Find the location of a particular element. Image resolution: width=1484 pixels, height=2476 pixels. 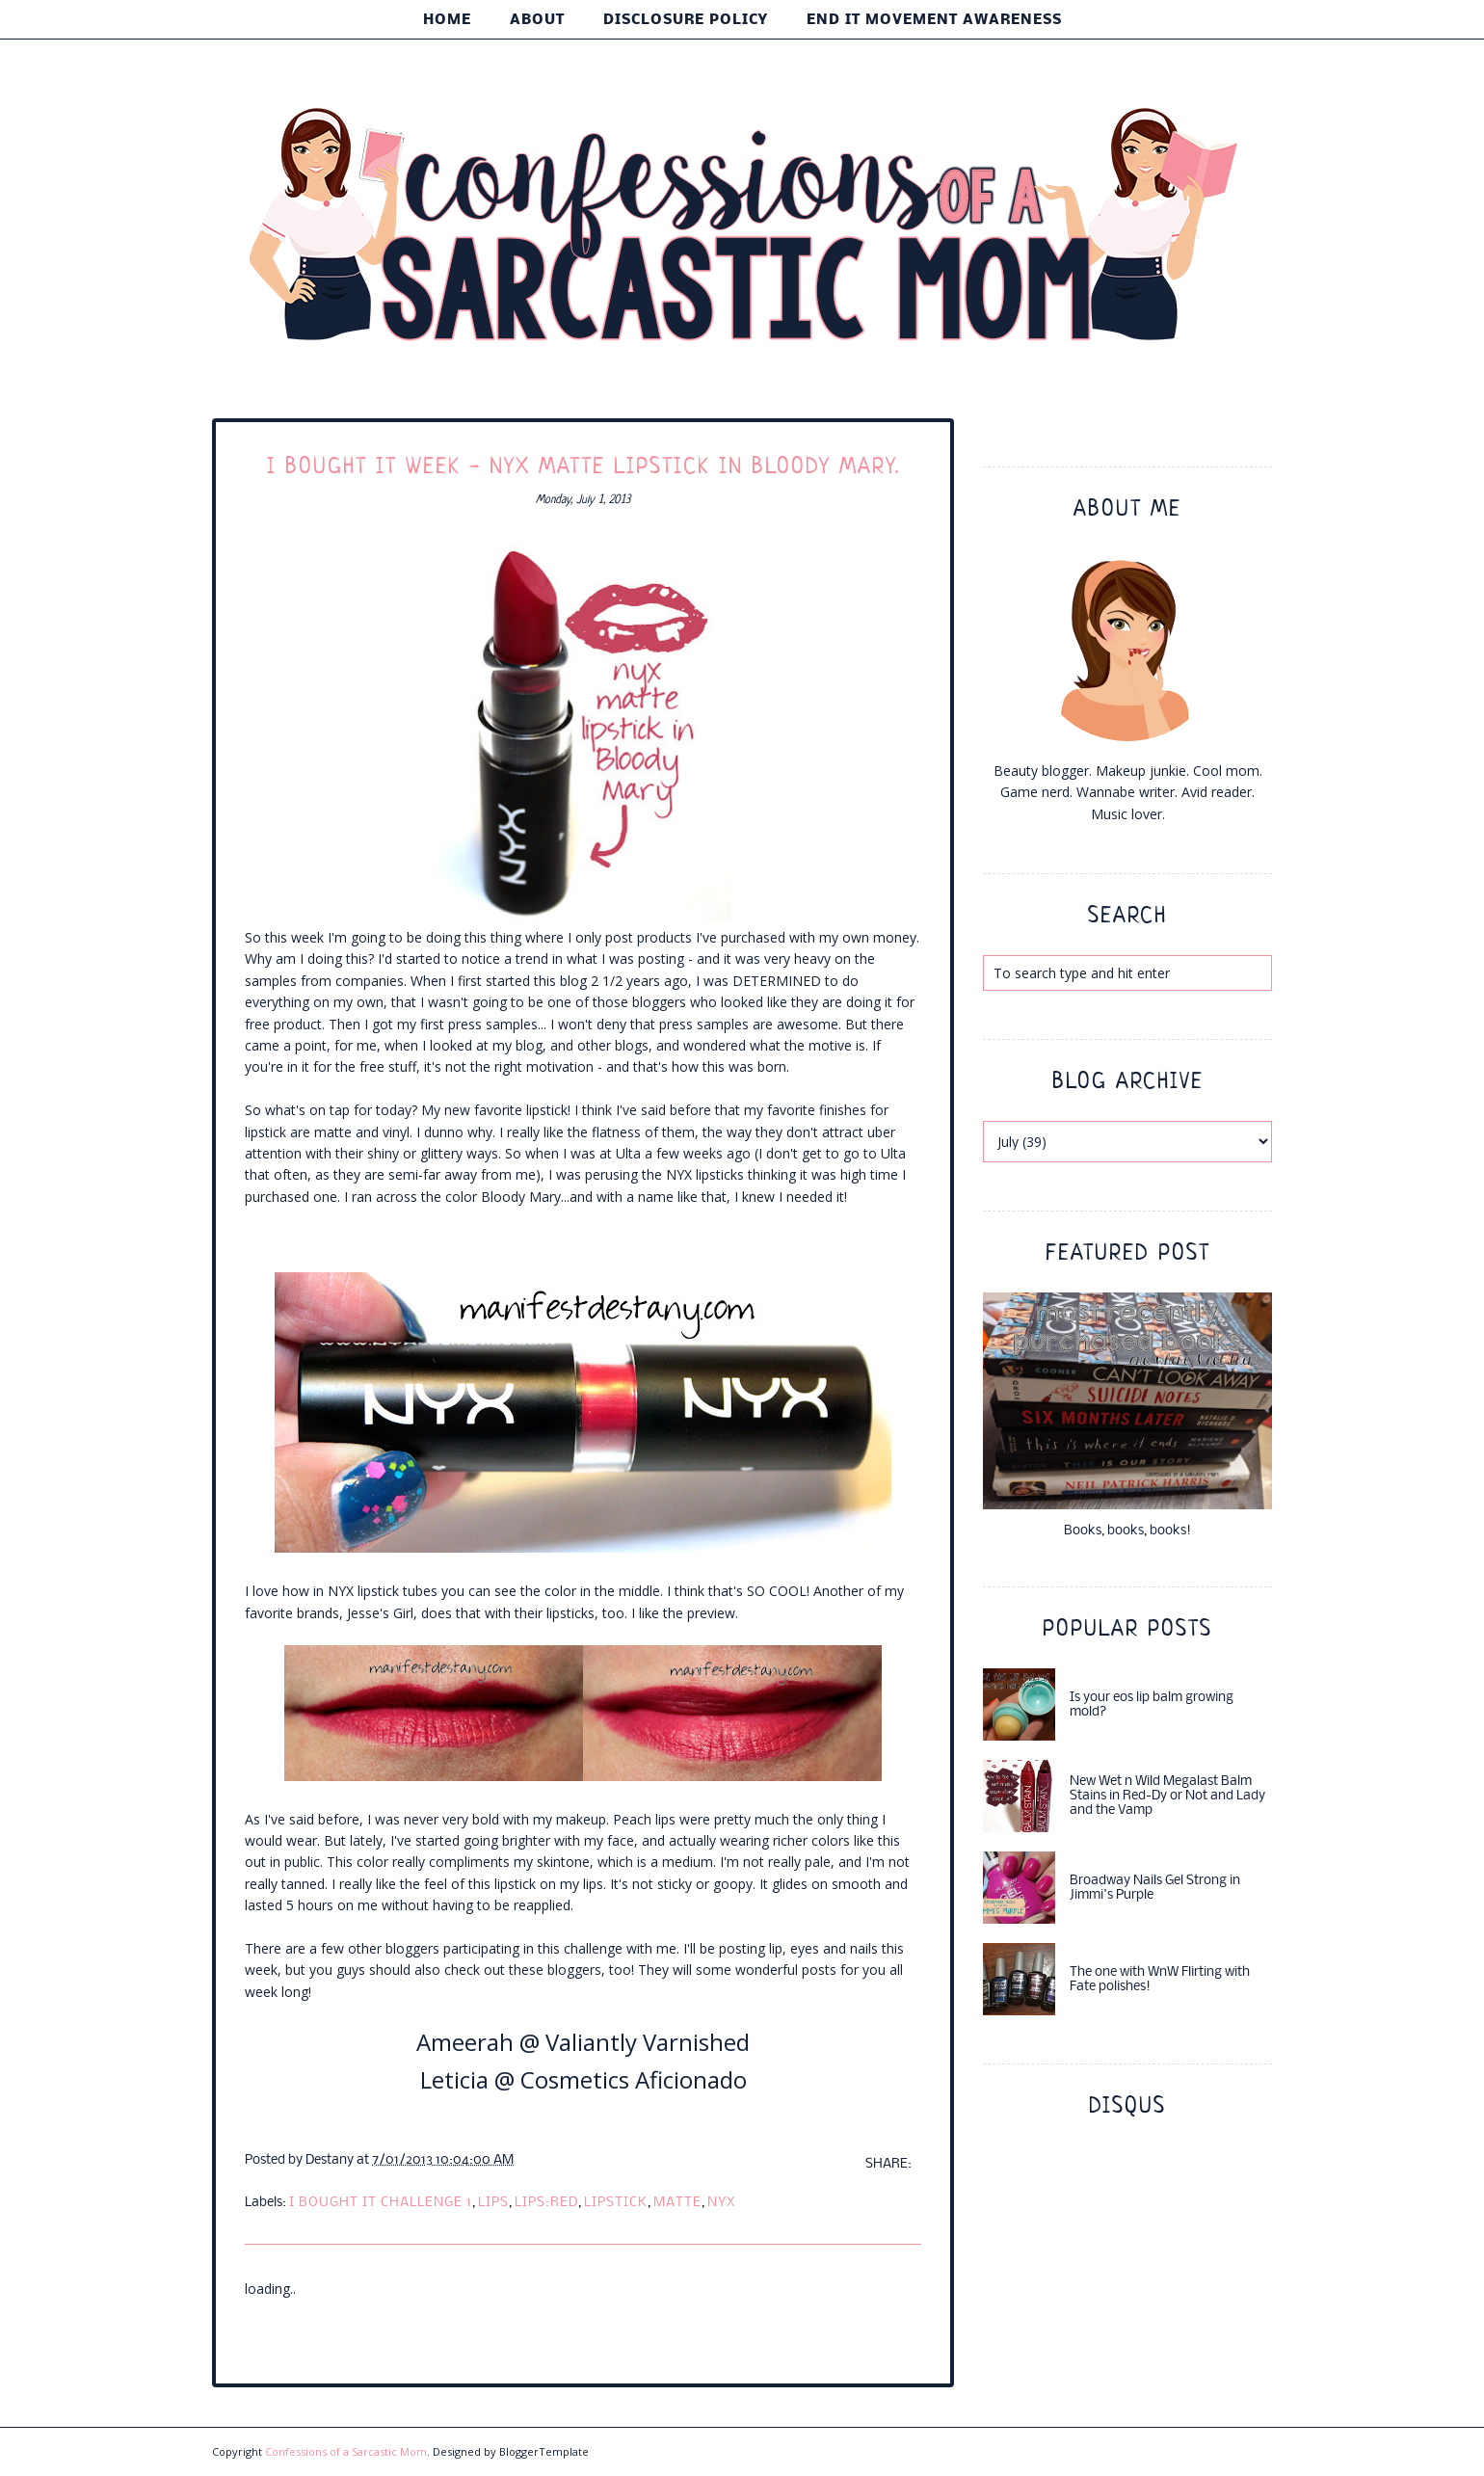

Books, books, books! is located at coordinates (1127, 1531).